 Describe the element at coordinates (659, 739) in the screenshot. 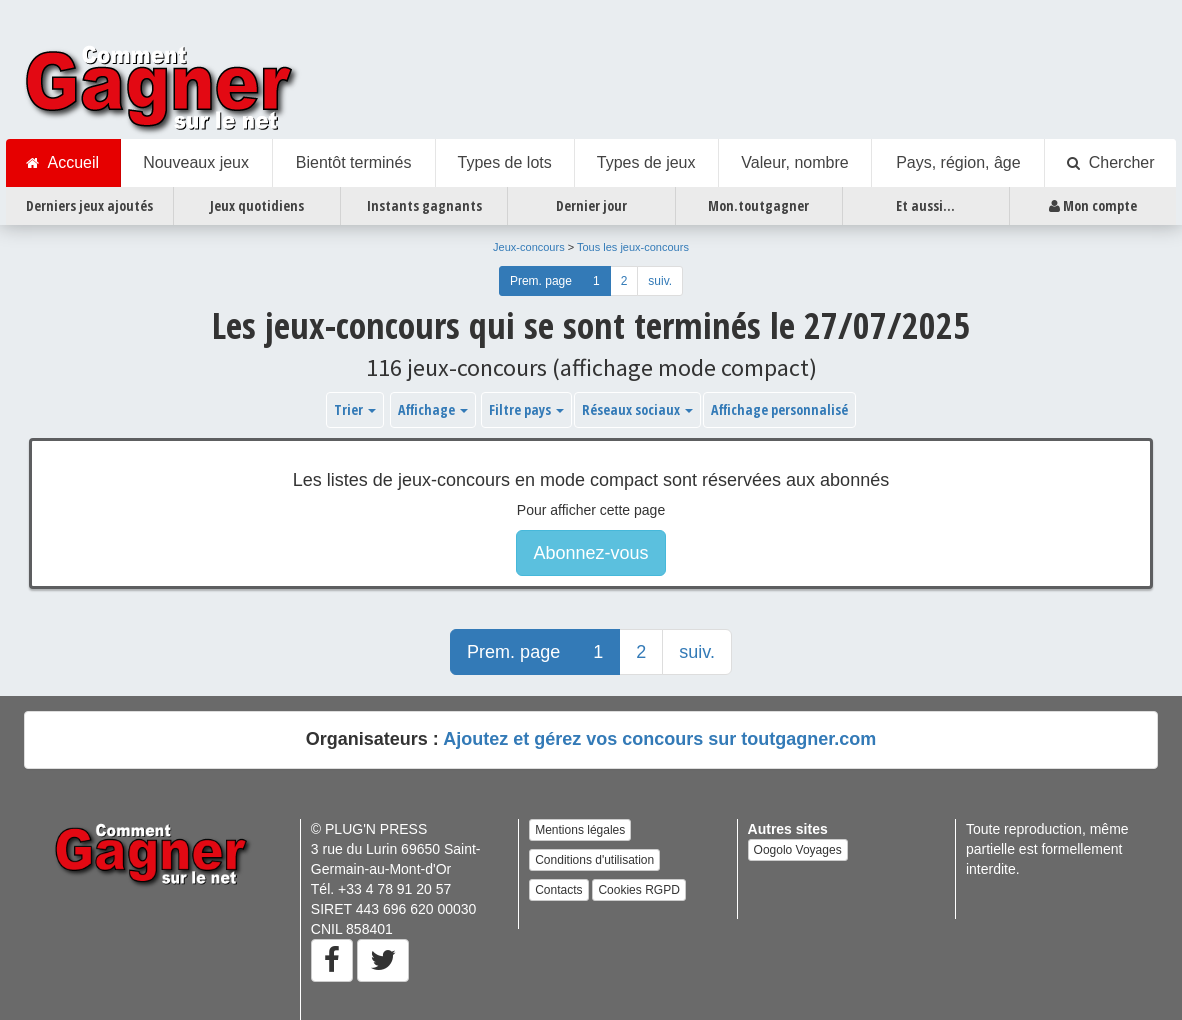

I see `Ajoutez et gérez vos concours sur toutgagner.com` at that location.